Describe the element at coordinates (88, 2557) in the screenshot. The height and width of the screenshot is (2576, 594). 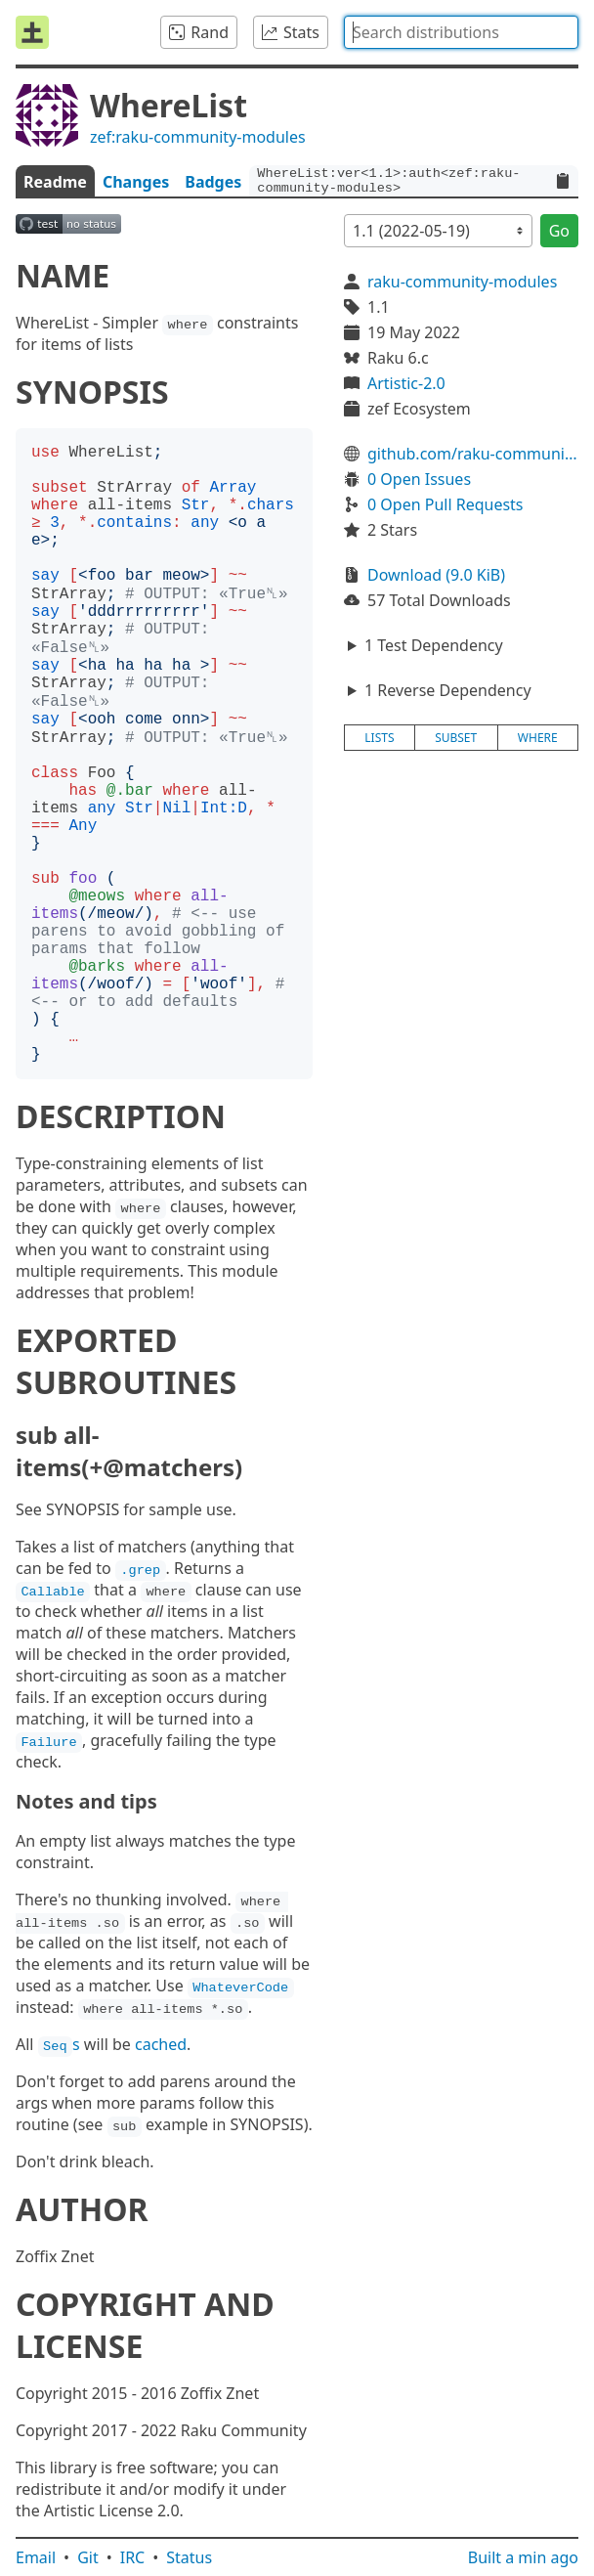
I see `Git` at that location.